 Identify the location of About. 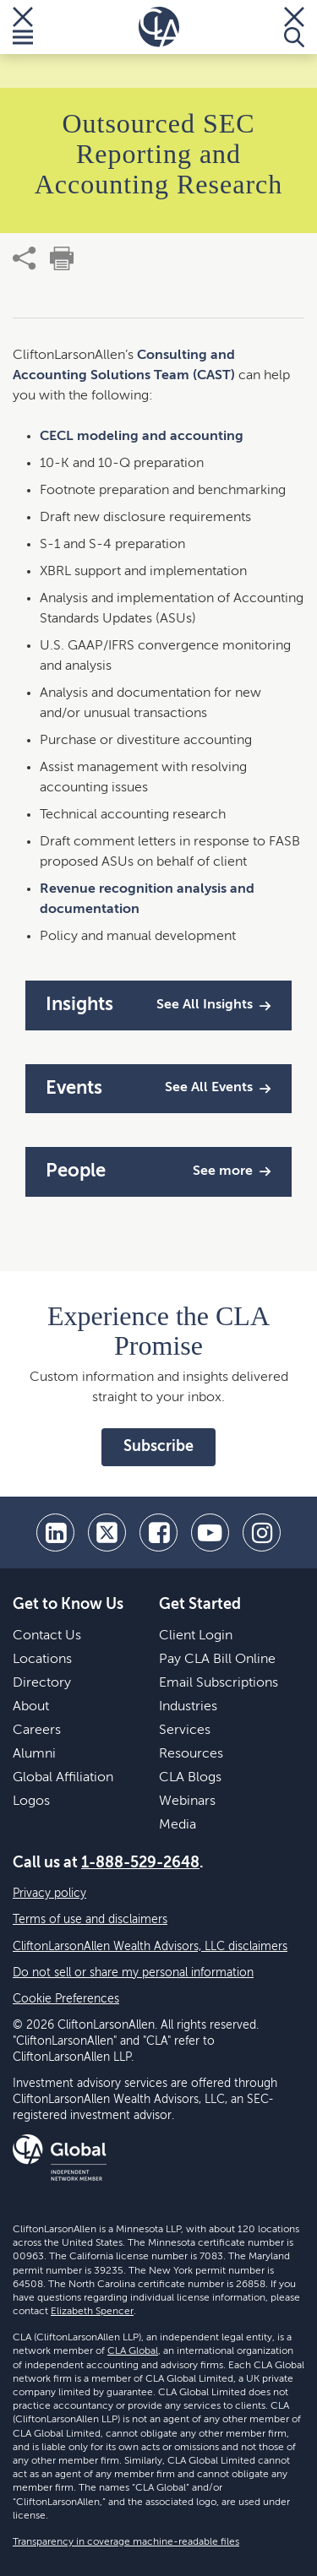
(31, 1707).